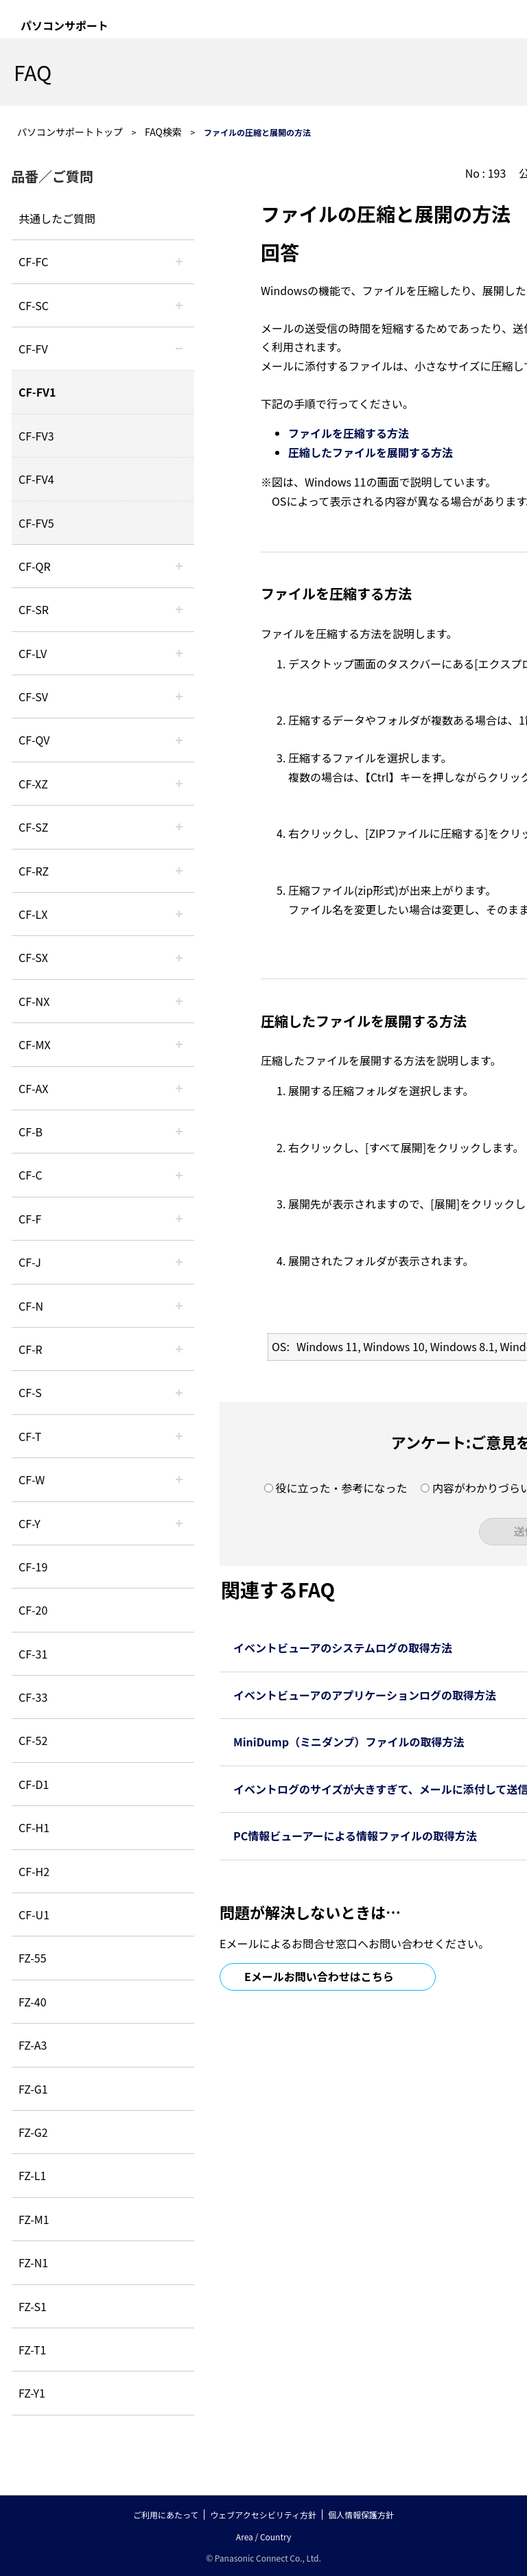  I want to click on /category/show/88?site_domain=default, so click(179, 826).